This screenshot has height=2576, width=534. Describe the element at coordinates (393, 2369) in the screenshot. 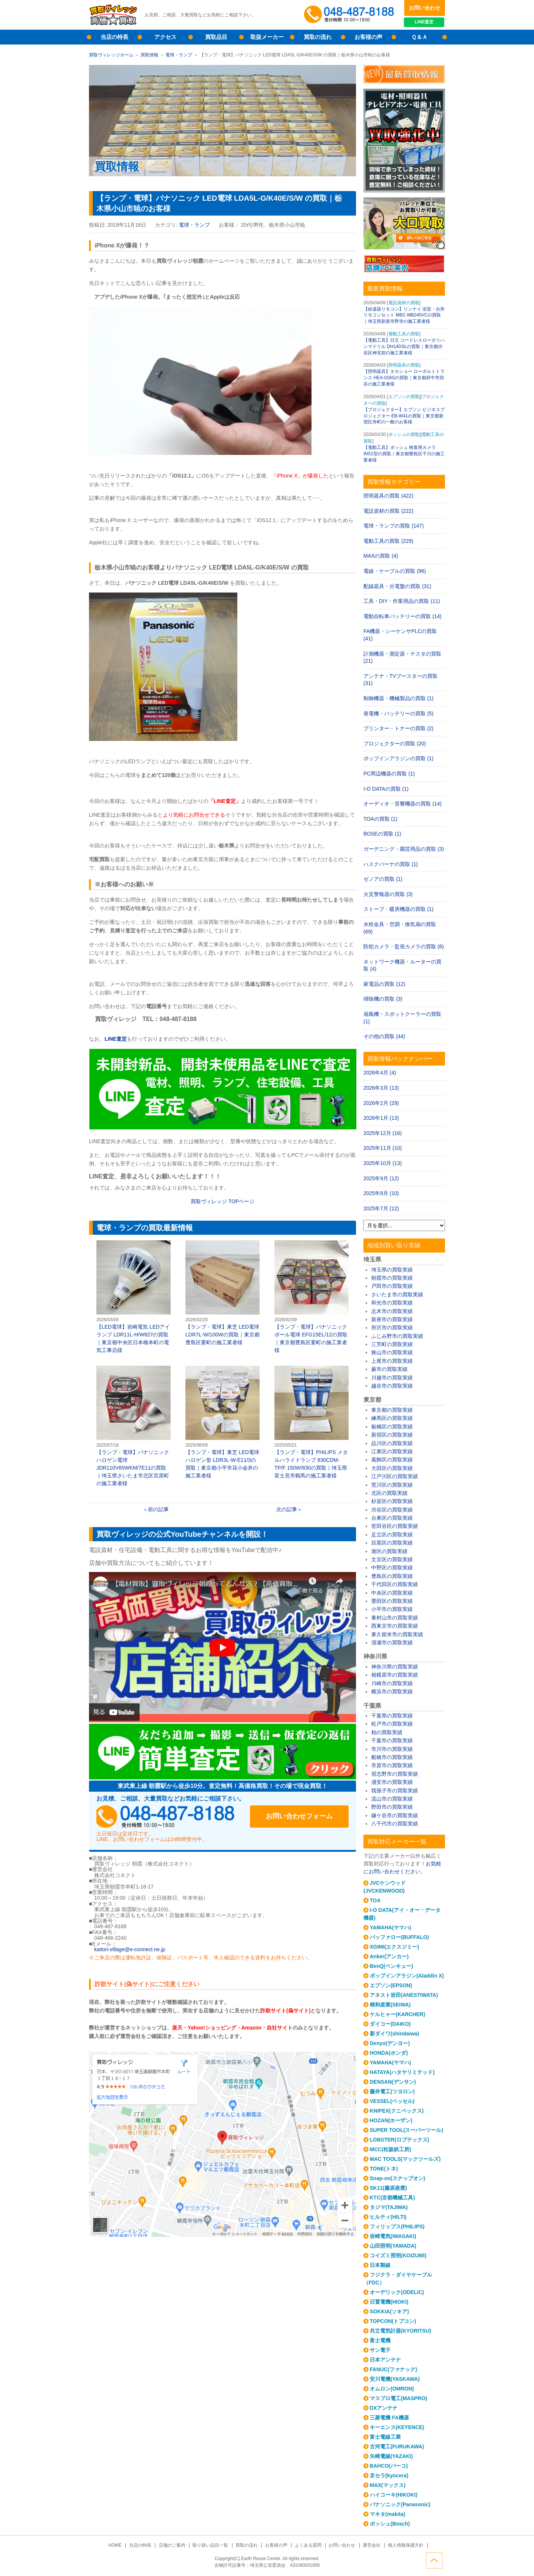

I see `FANUC(ファナック)` at that location.